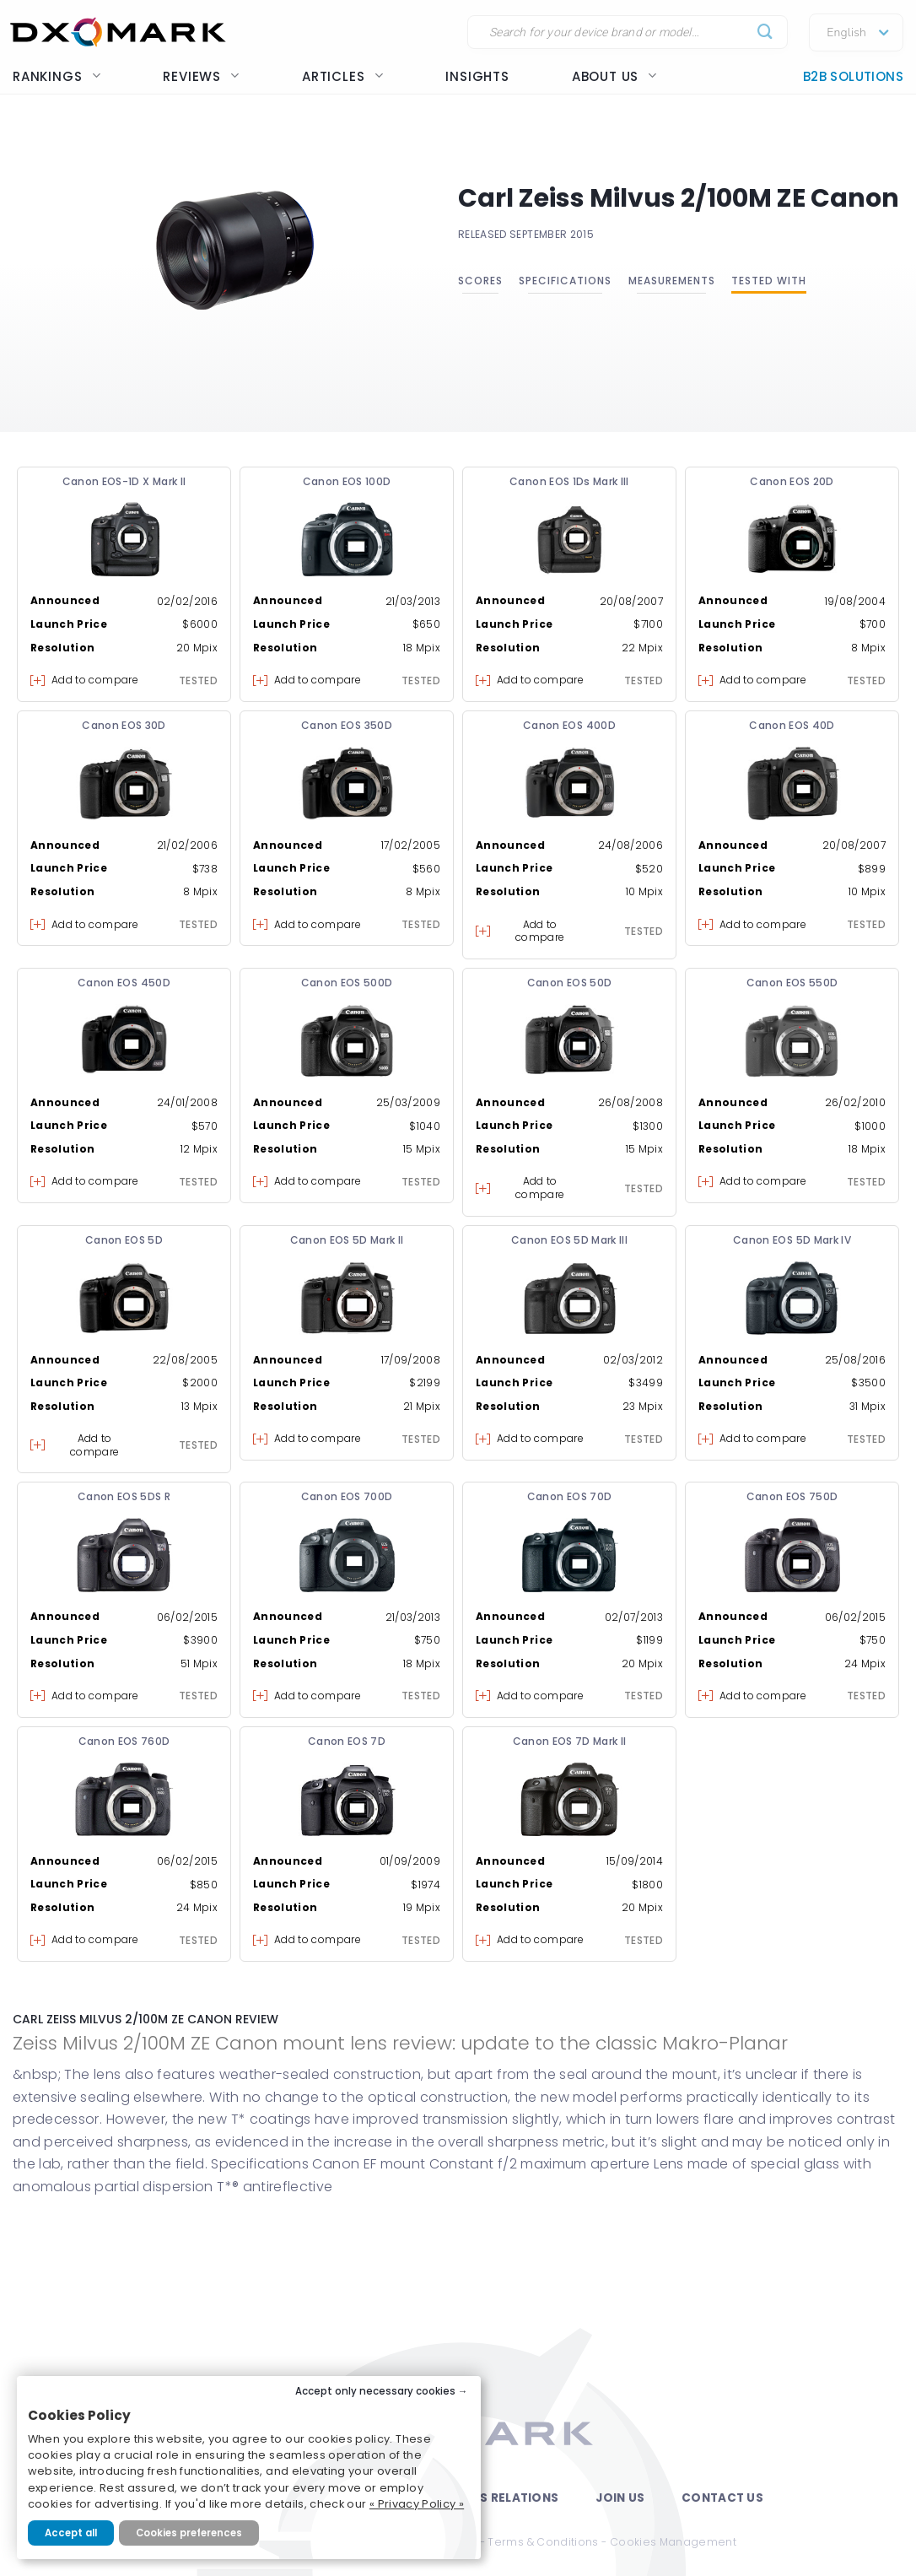 The height and width of the screenshot is (2576, 916). Describe the element at coordinates (569, 1496) in the screenshot. I see `Canon EOS 70D` at that location.